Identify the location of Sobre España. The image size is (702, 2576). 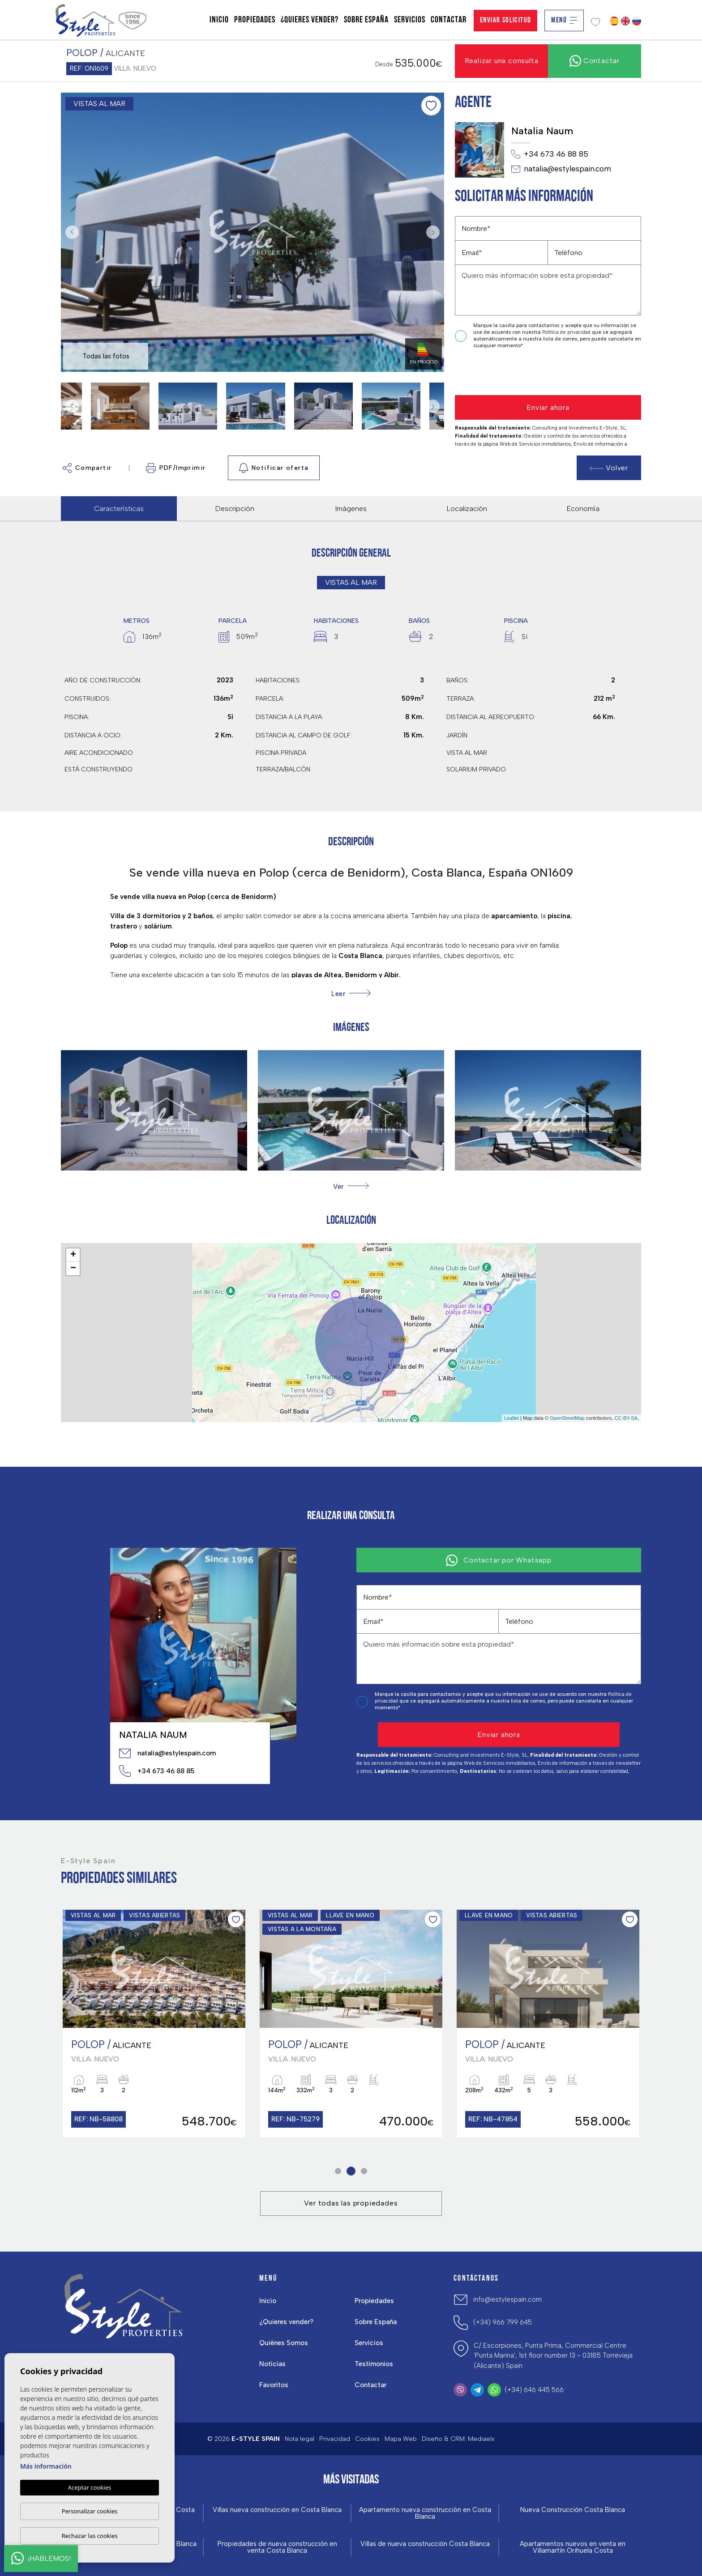
(366, 20).